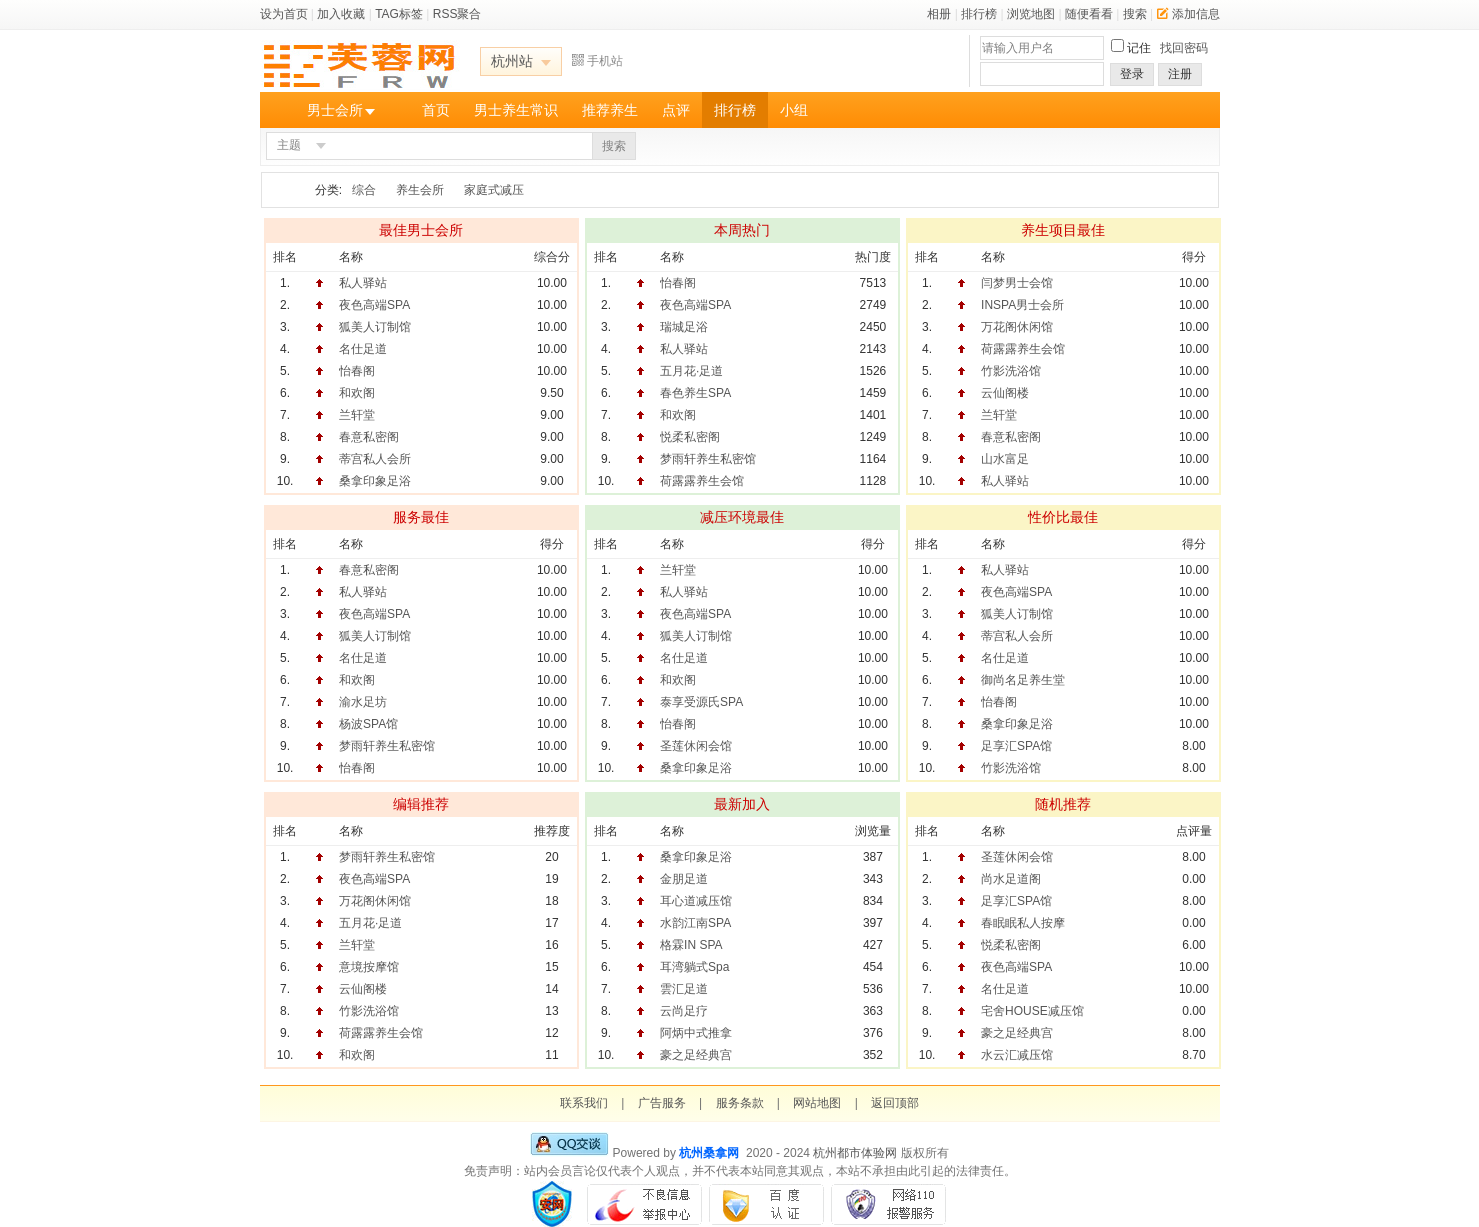 The width and height of the screenshot is (1479, 1227). Describe the element at coordinates (695, 923) in the screenshot. I see `水韵江南SPA` at that location.